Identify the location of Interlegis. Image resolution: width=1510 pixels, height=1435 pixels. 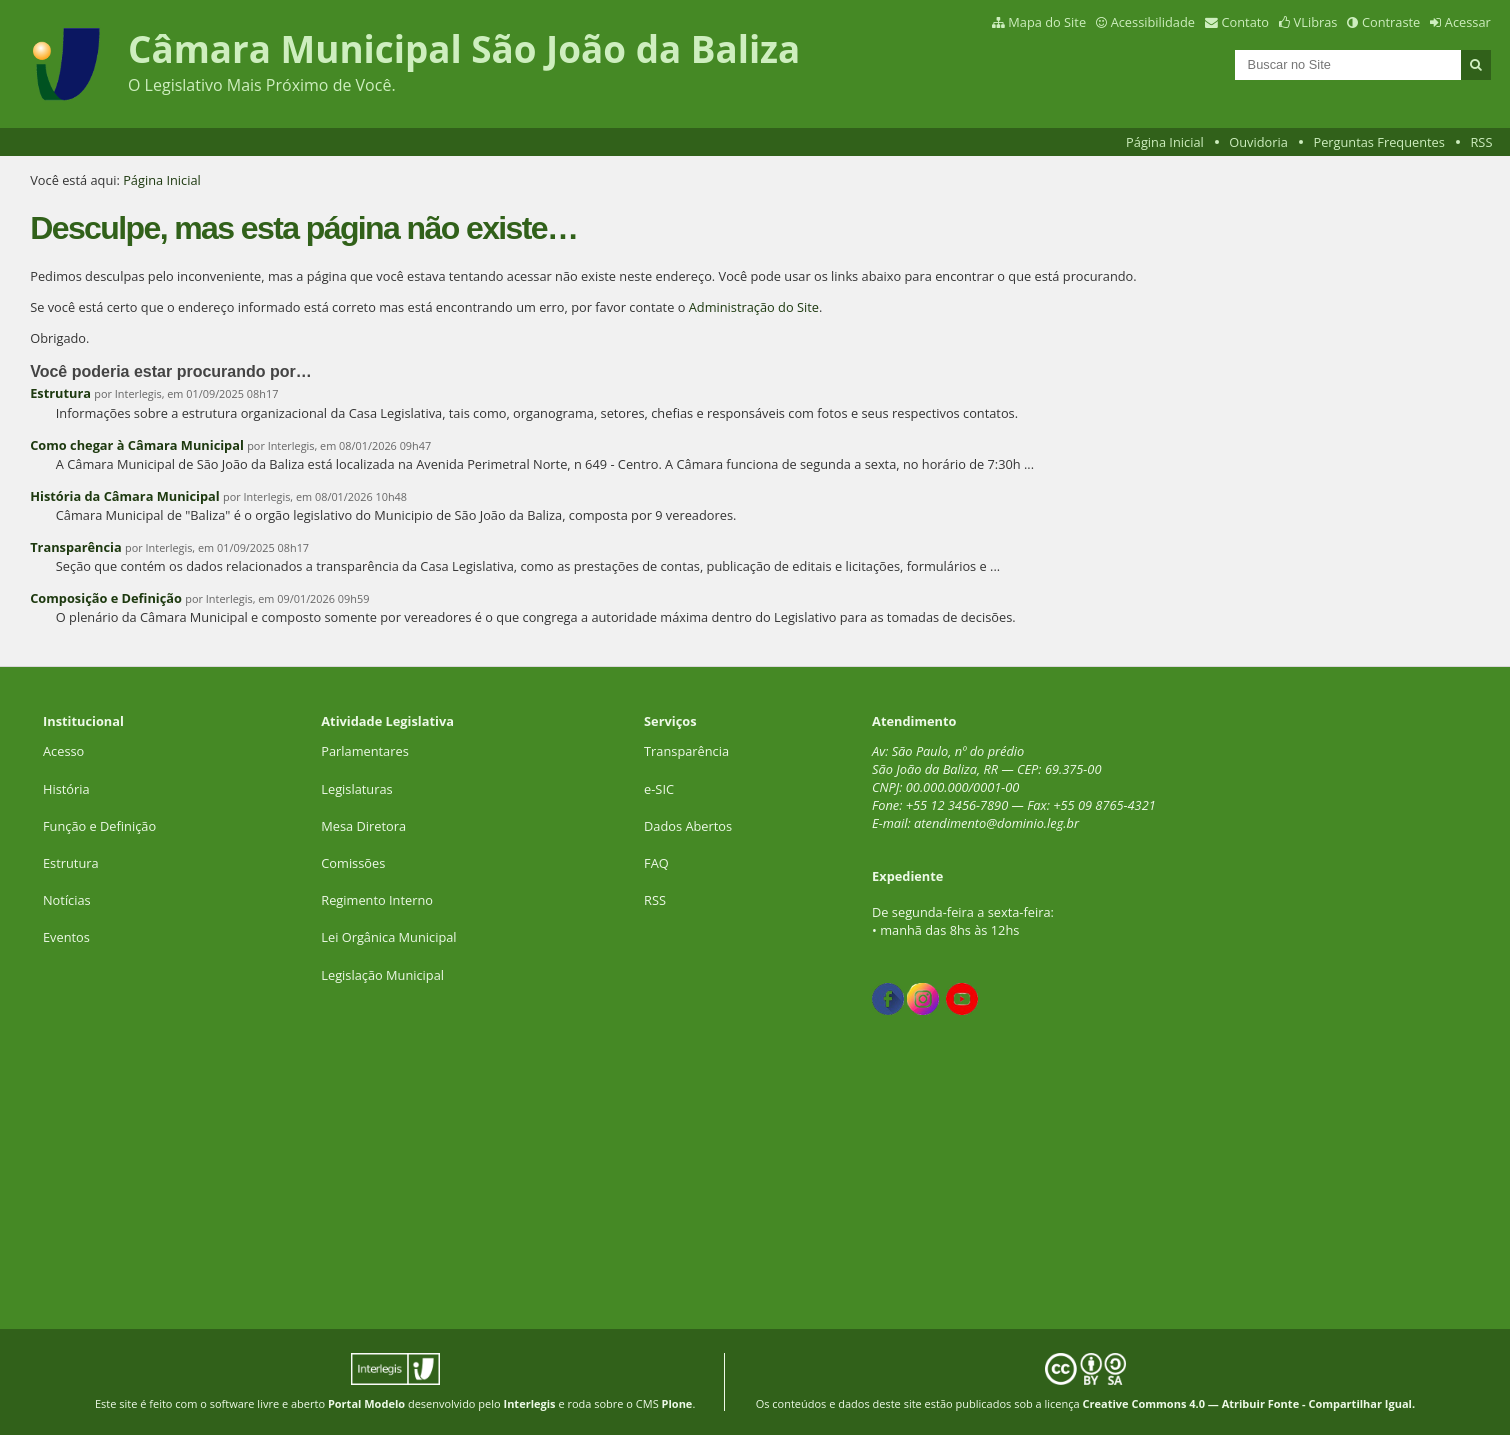
(530, 1403).